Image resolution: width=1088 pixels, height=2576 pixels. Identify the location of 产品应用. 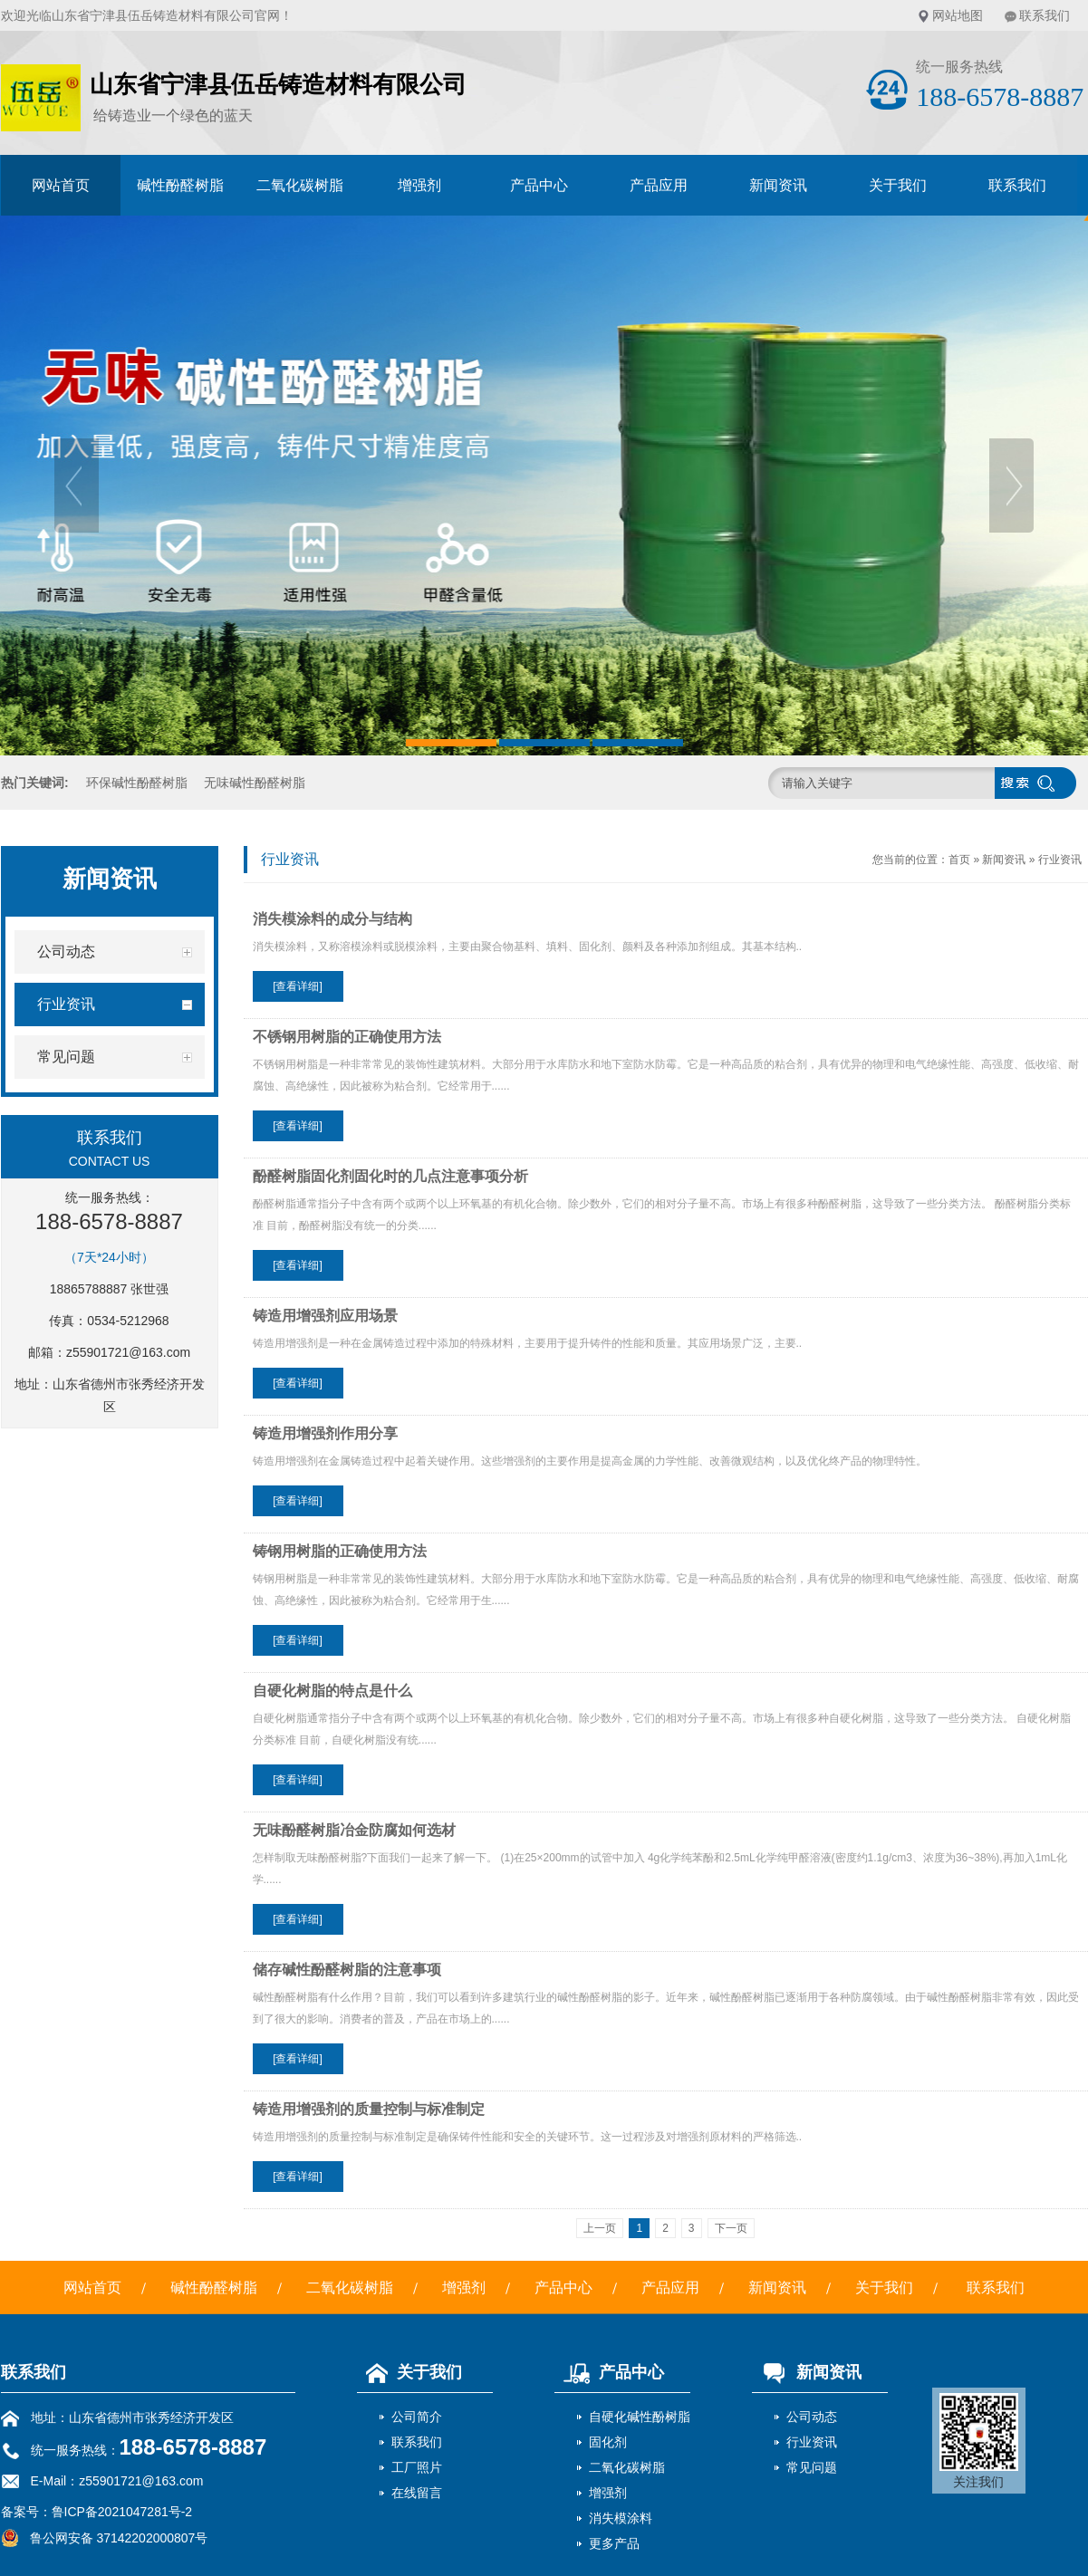
(659, 185).